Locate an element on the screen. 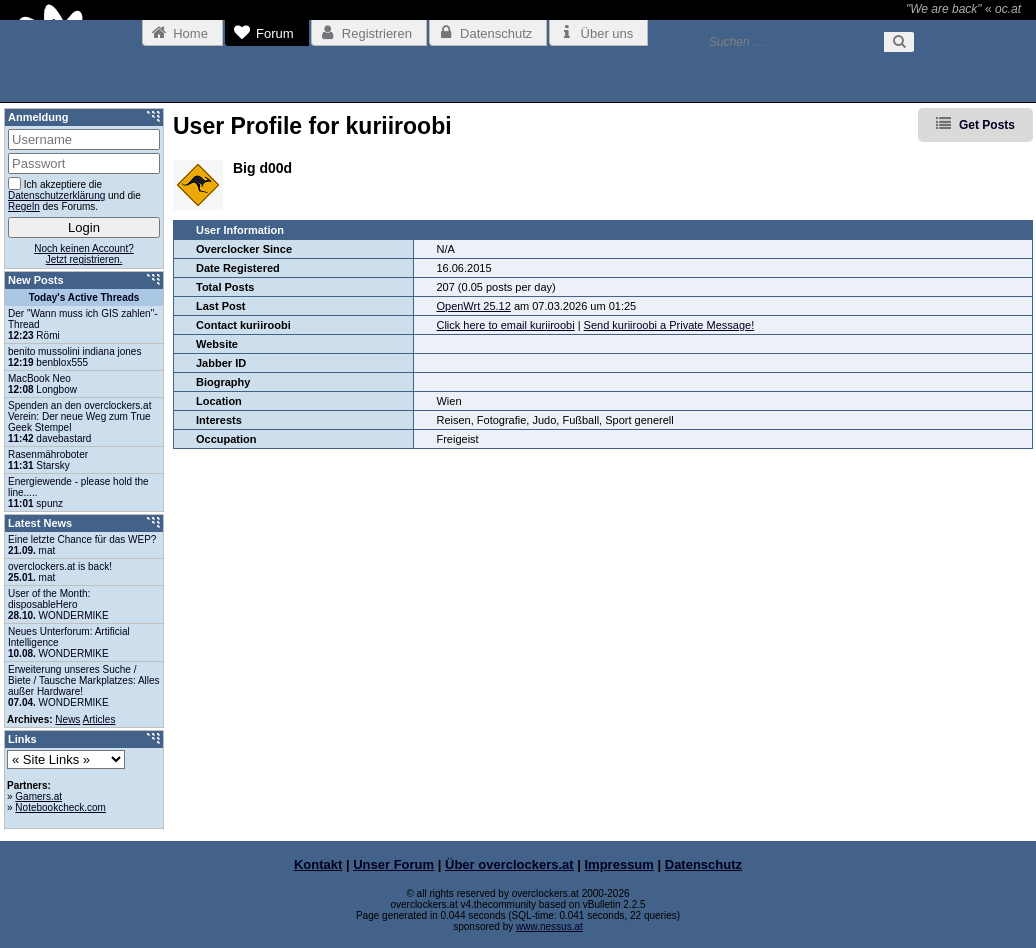  Datenschutzerklärung is located at coordinates (56, 195).